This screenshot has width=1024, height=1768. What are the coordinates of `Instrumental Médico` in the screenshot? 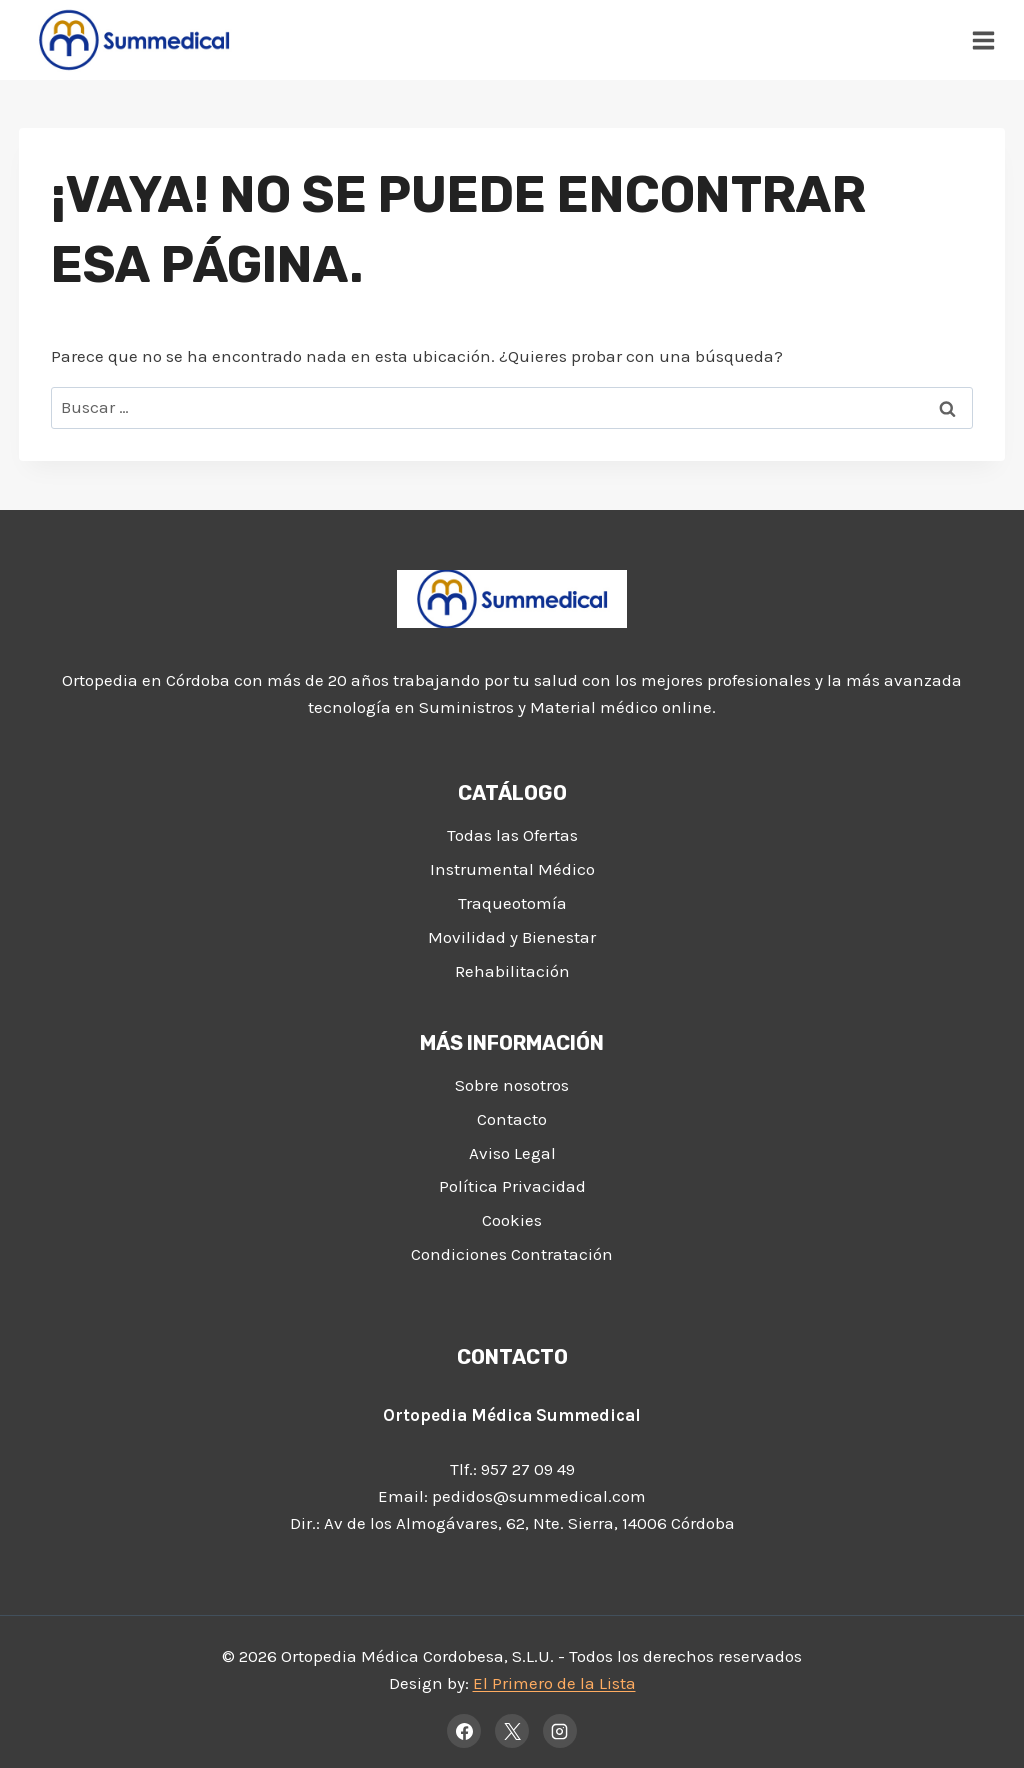 It's located at (512, 869).